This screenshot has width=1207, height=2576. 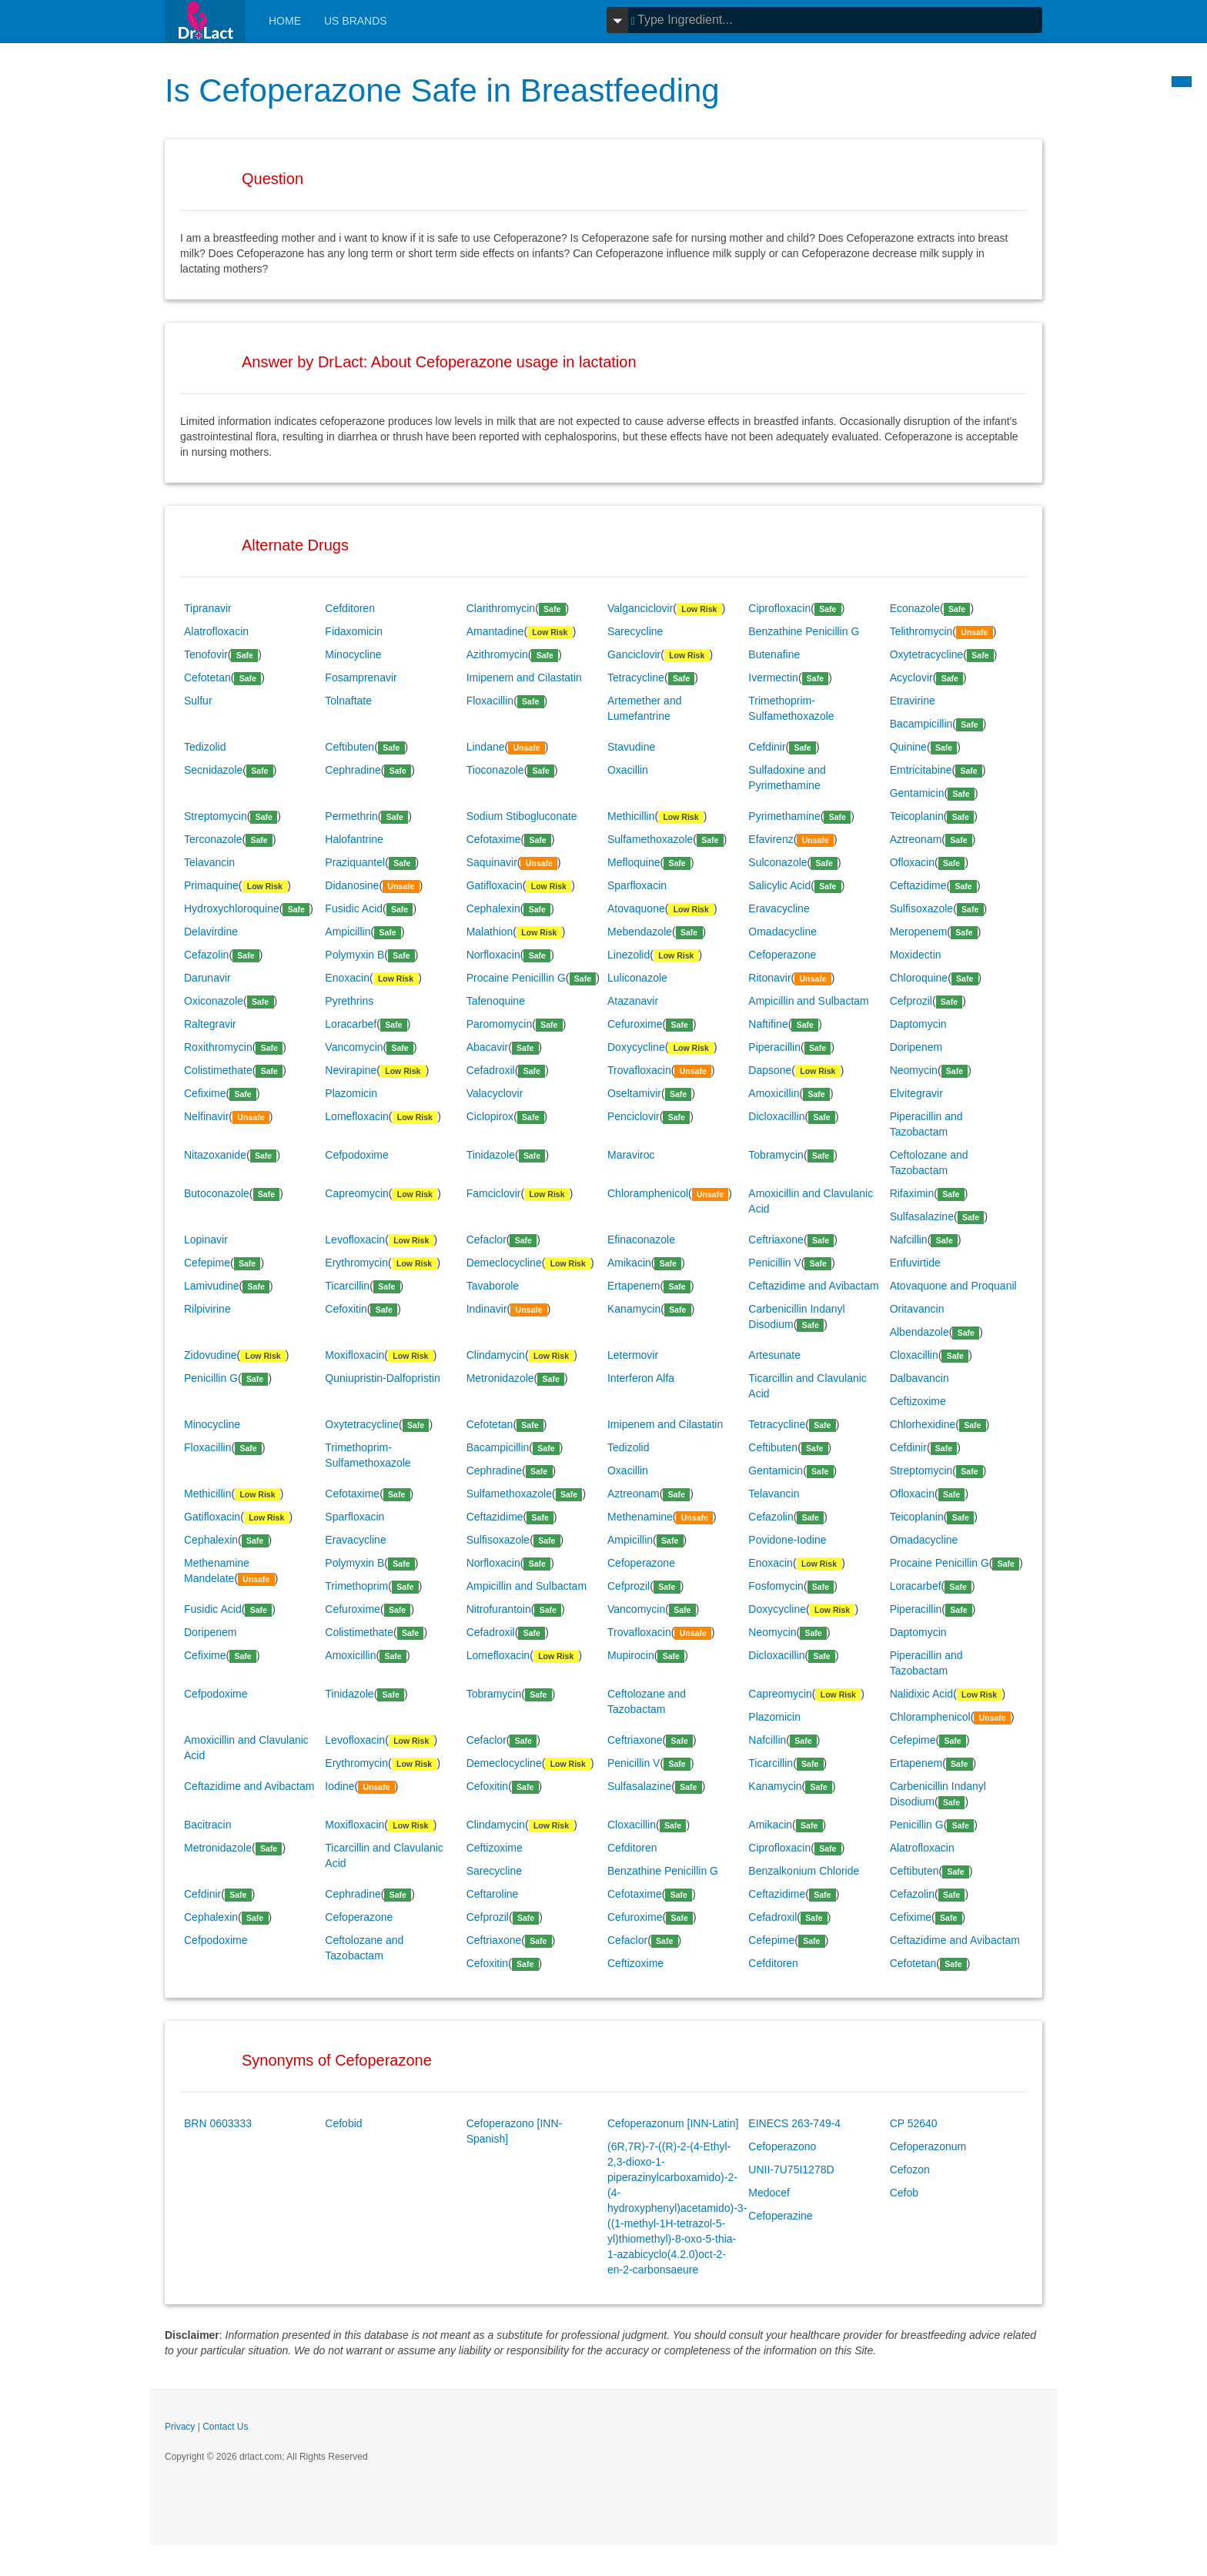 What do you see at coordinates (351, 816) in the screenshot?
I see `Permethrin` at bounding box center [351, 816].